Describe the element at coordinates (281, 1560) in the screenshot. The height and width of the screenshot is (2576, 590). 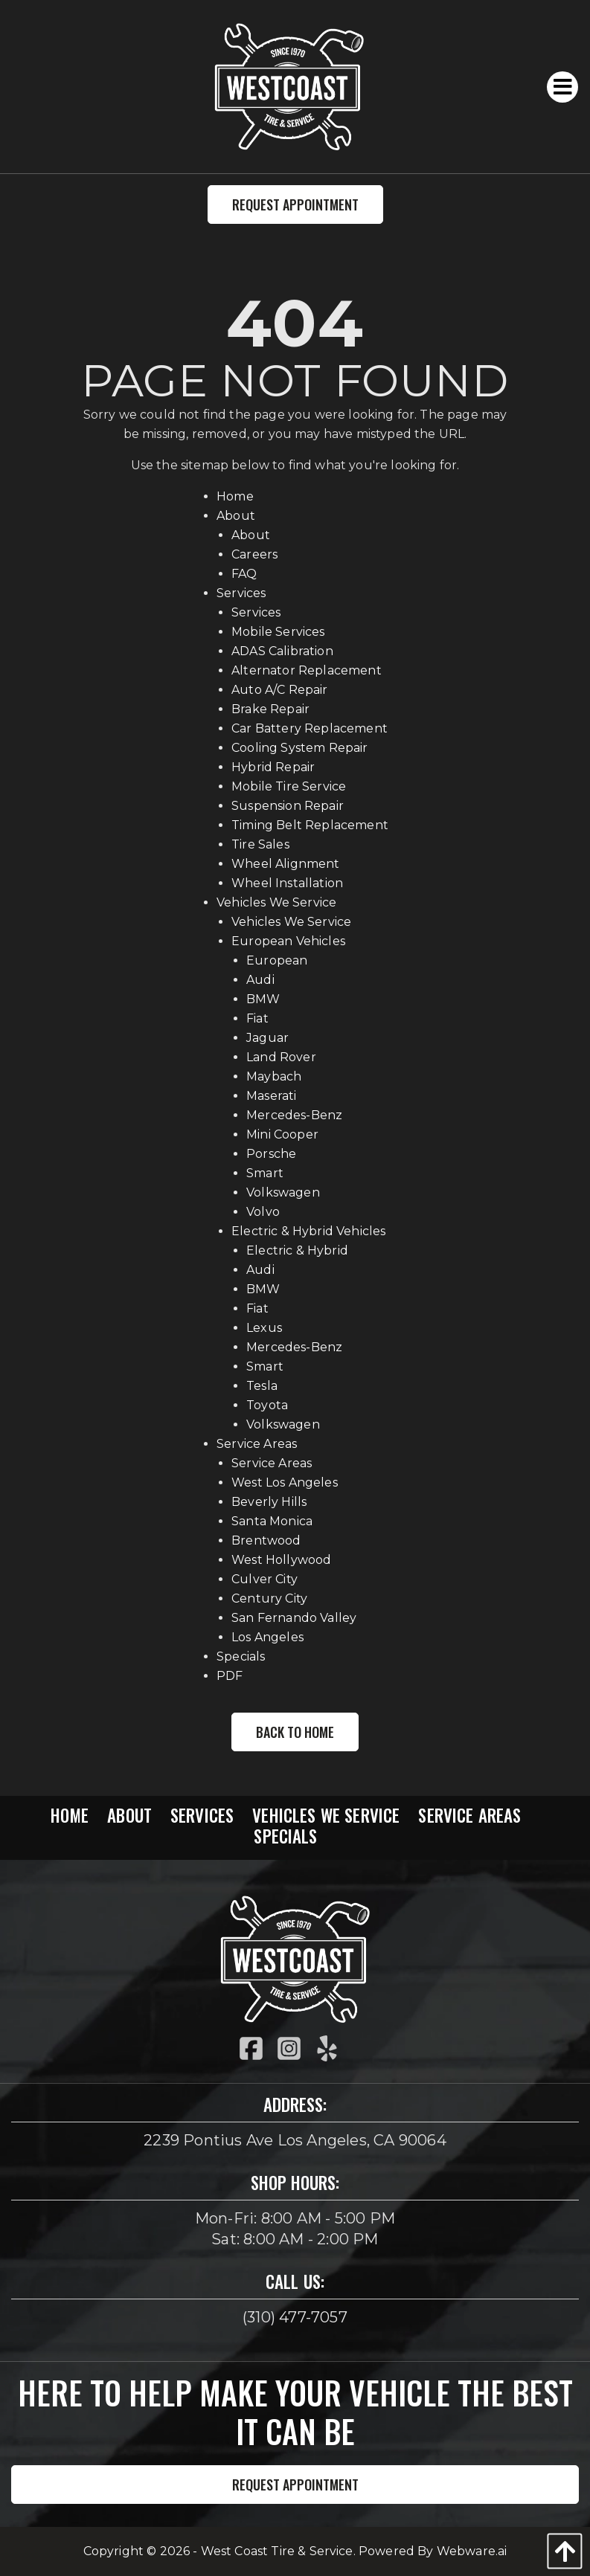
I see `West Hollywood` at that location.